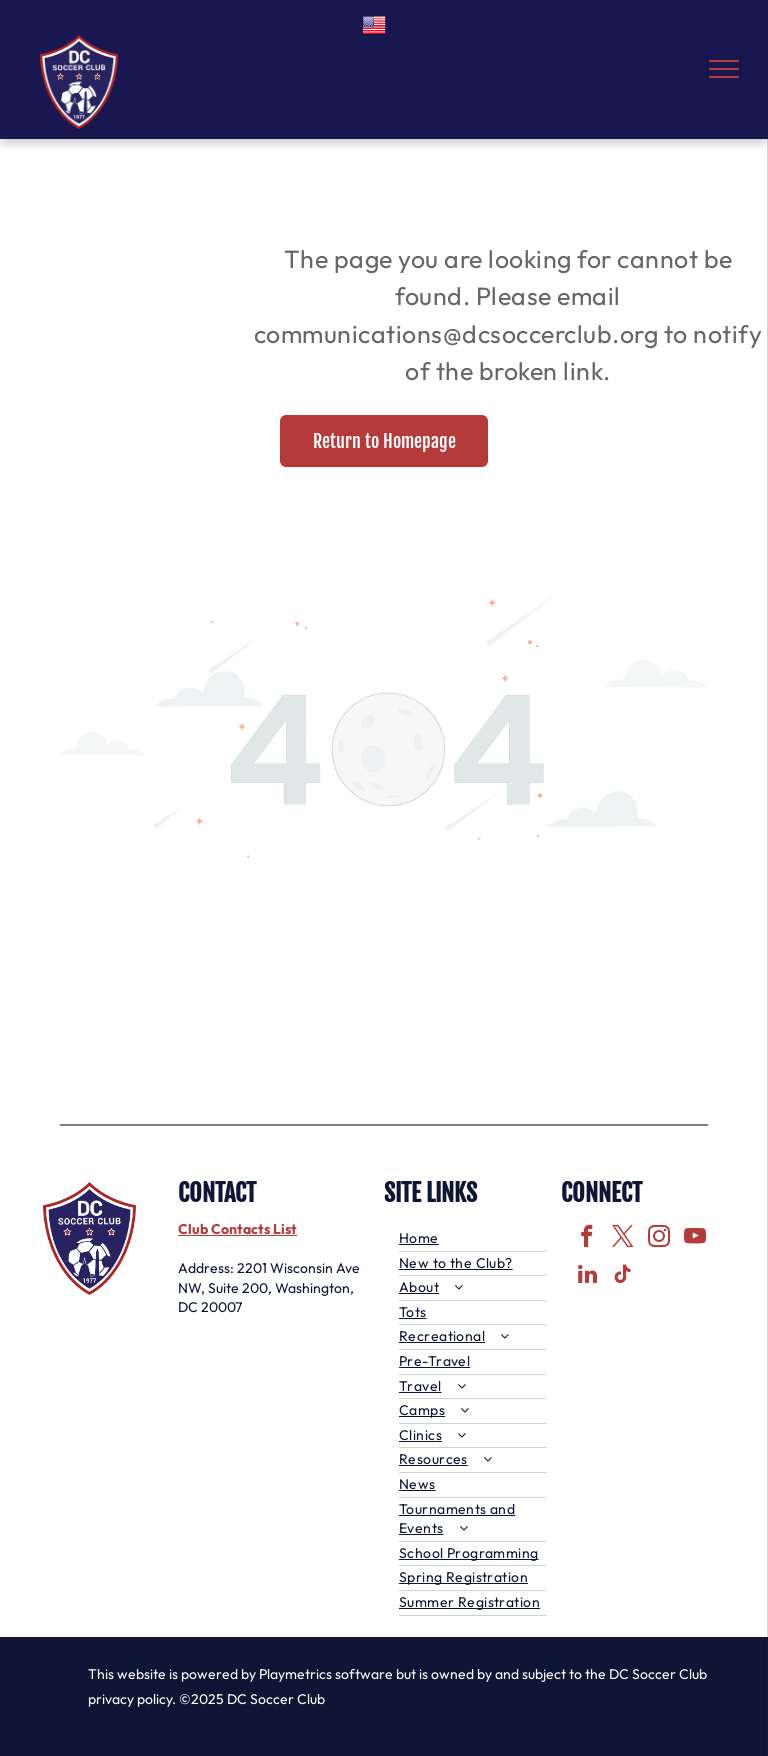 The width and height of the screenshot is (768, 1756). Describe the element at coordinates (587, 1239) in the screenshot. I see `[facebook]` at that location.